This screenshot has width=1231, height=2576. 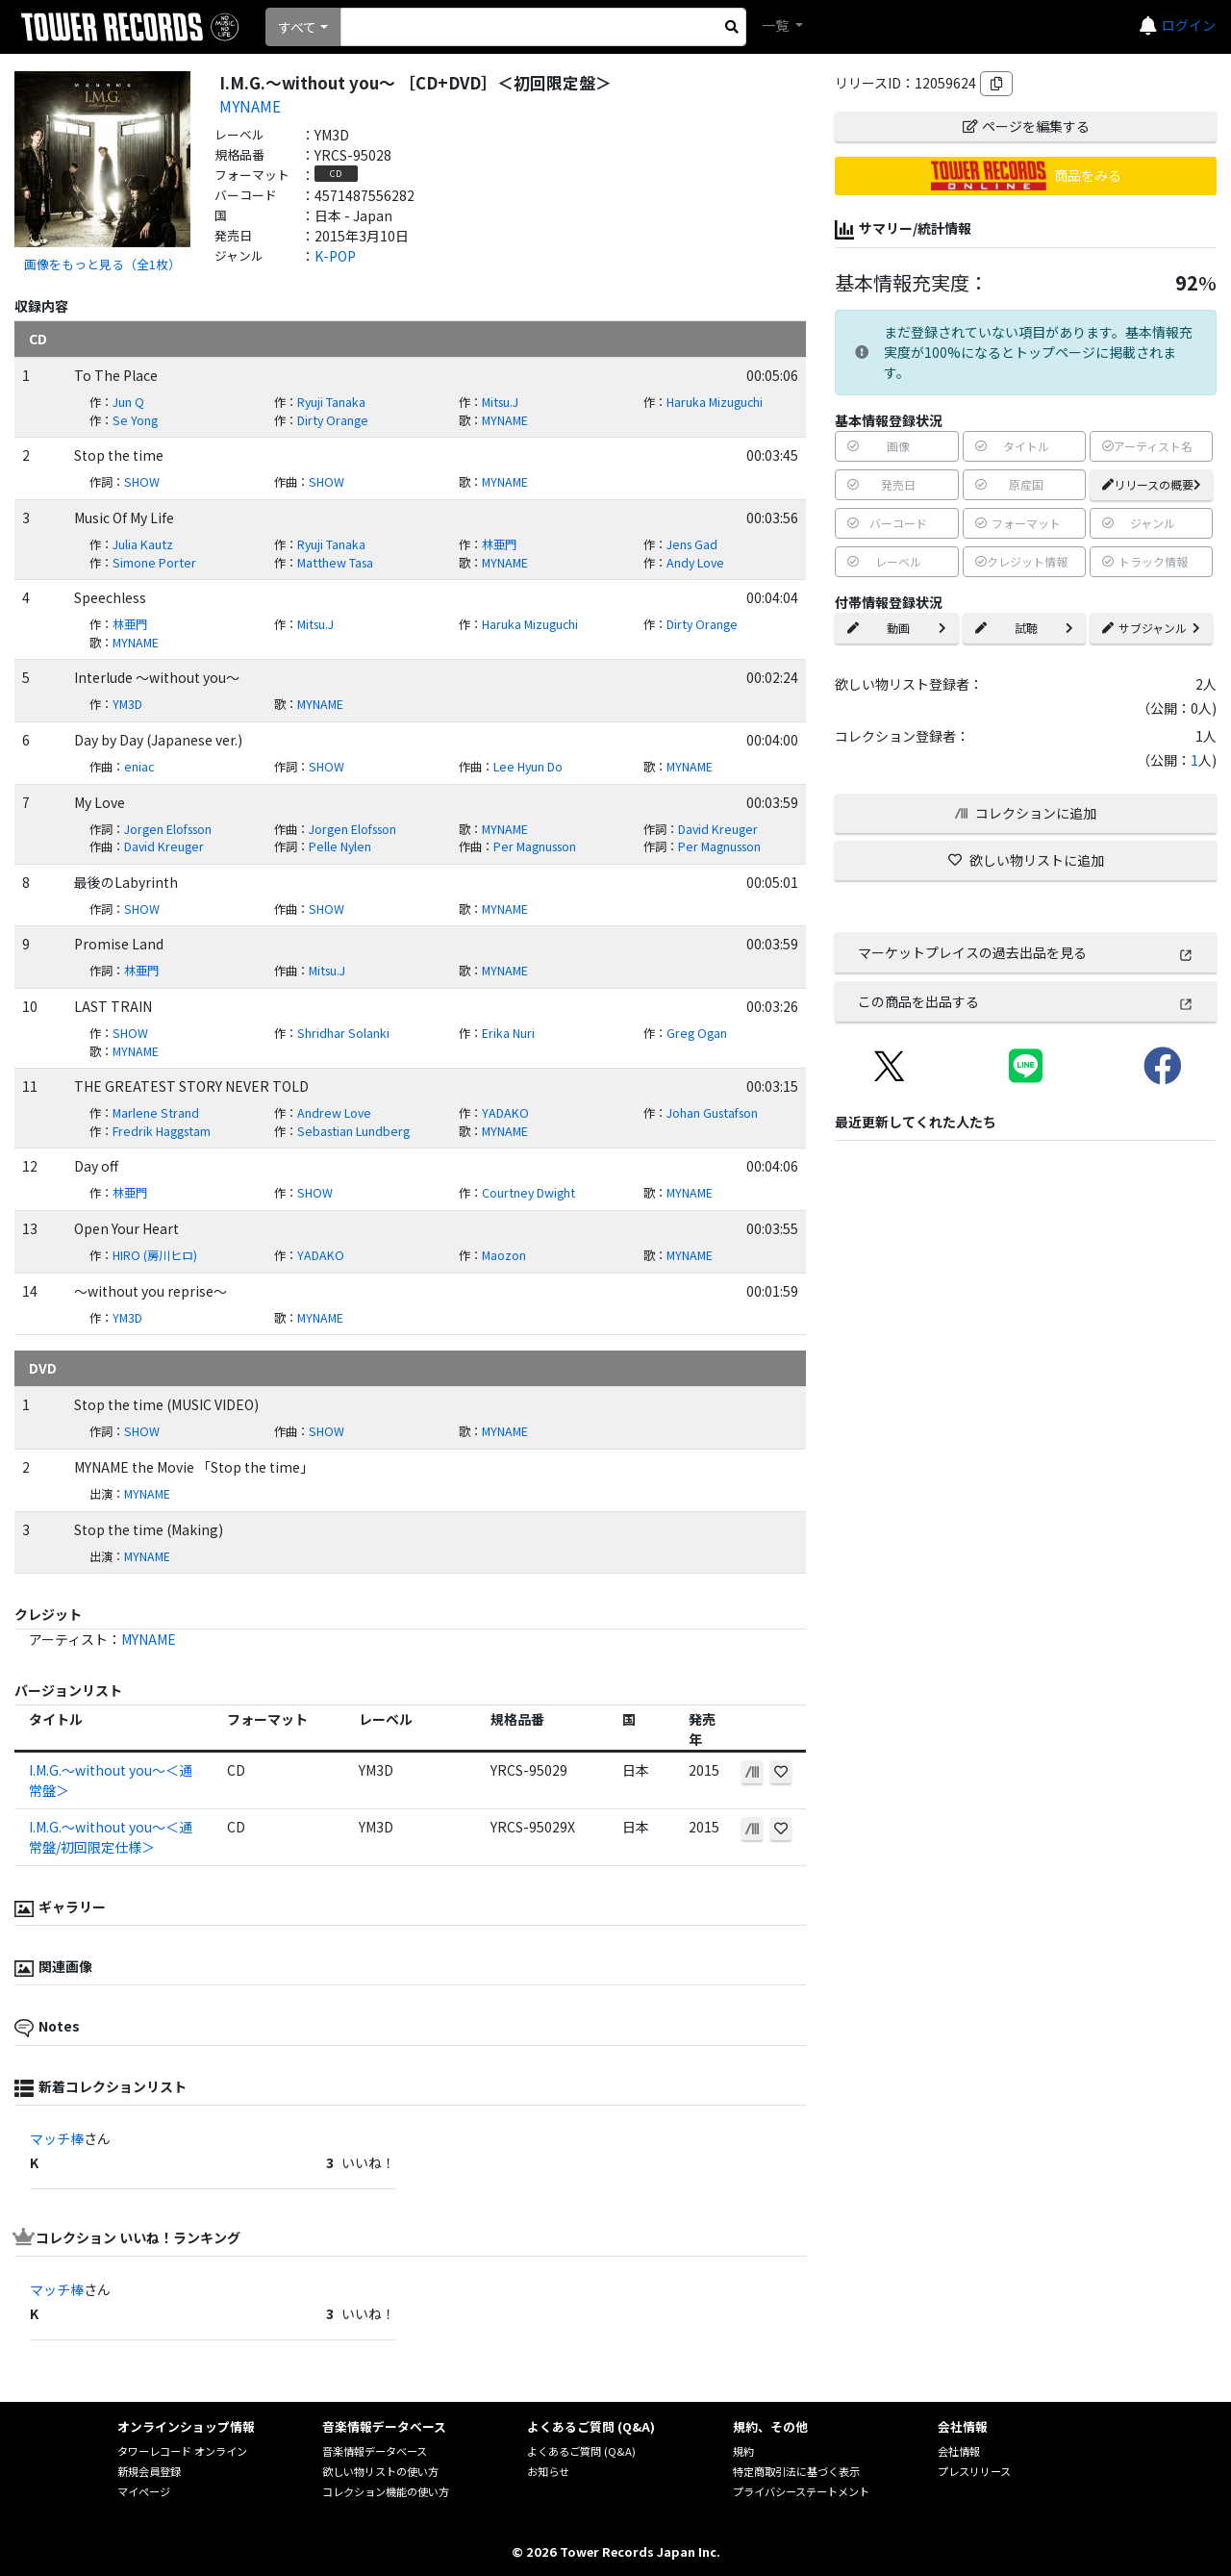 I want to click on Lee Hyun Do, so click(x=528, y=766).